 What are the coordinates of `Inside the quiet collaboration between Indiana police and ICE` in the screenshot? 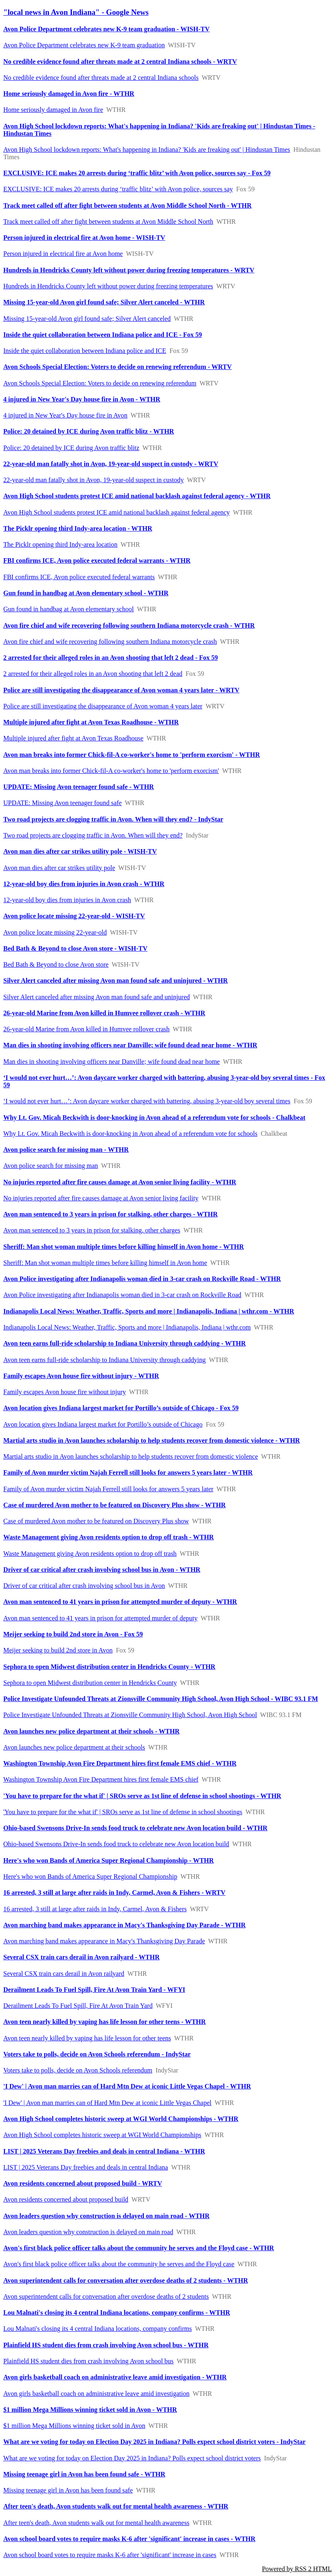 It's located at (84, 350).